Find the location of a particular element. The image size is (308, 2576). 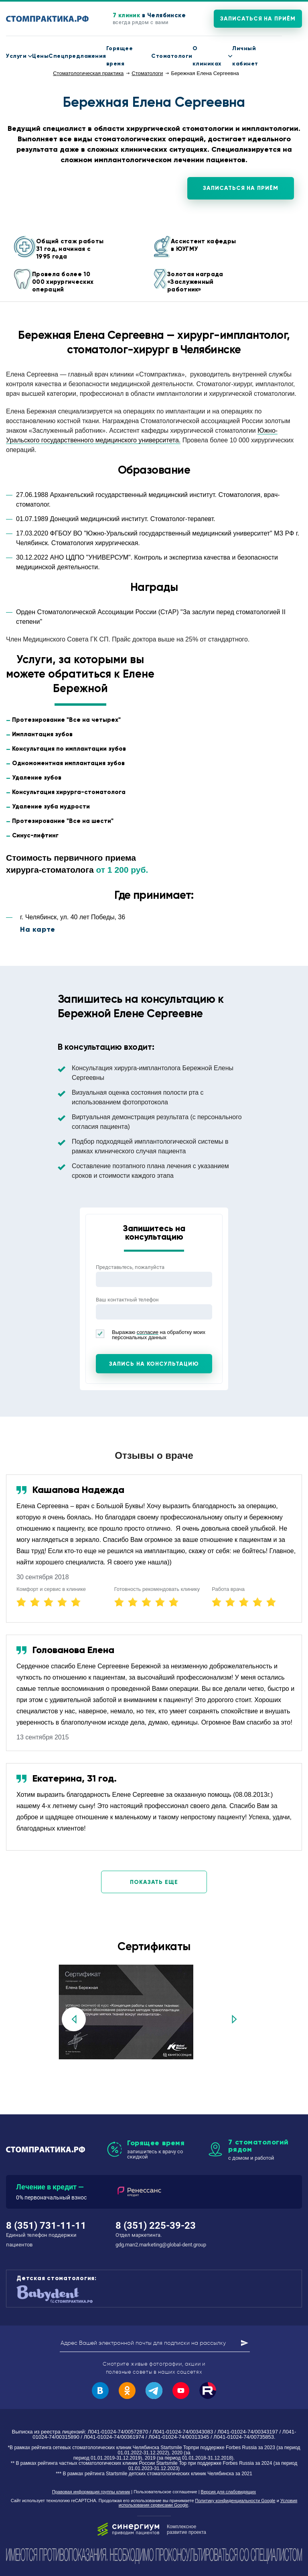

Версия для слабовидящих is located at coordinates (228, 2491).